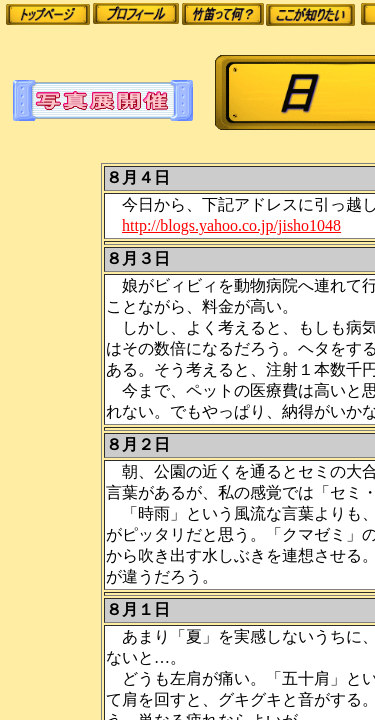  I want to click on http://blogs.yahoo.co.jp/jisho1048, so click(231, 225).